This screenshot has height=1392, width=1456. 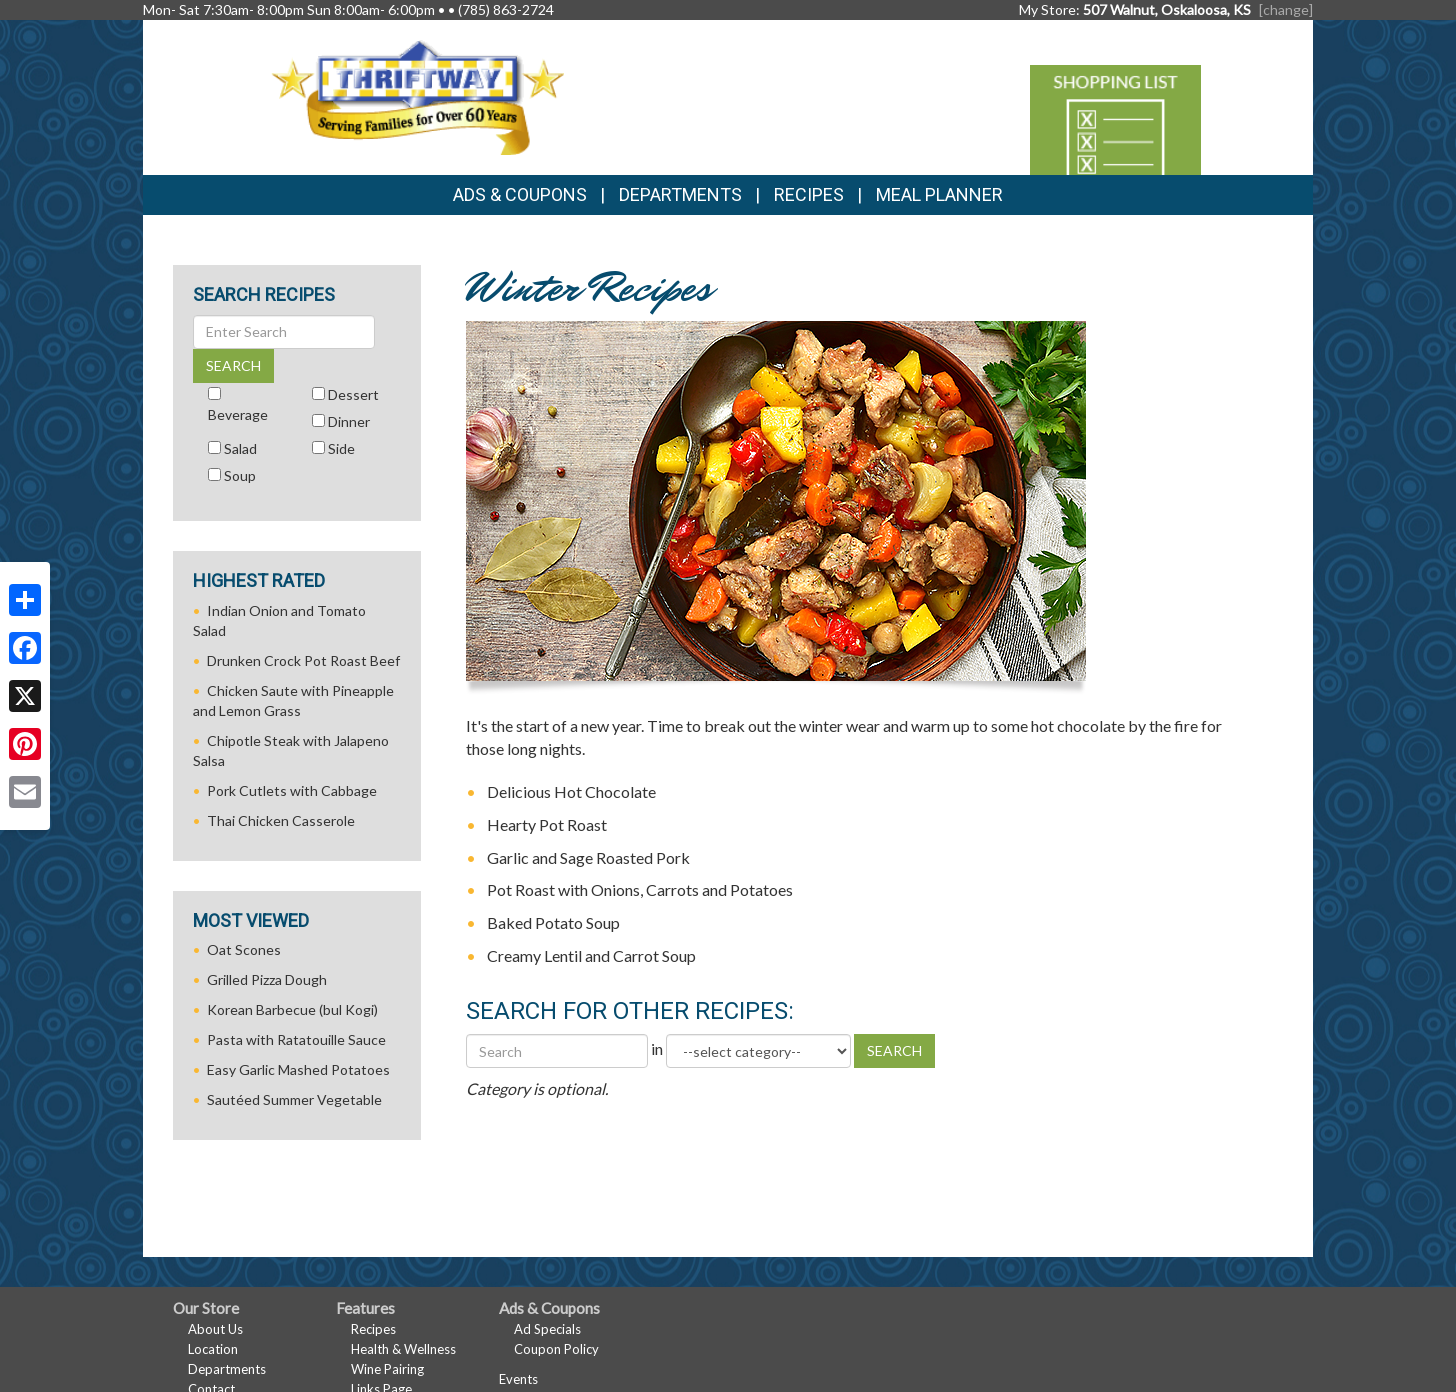 I want to click on Korean Barbecue (bul Kogi), so click(x=292, y=1009).